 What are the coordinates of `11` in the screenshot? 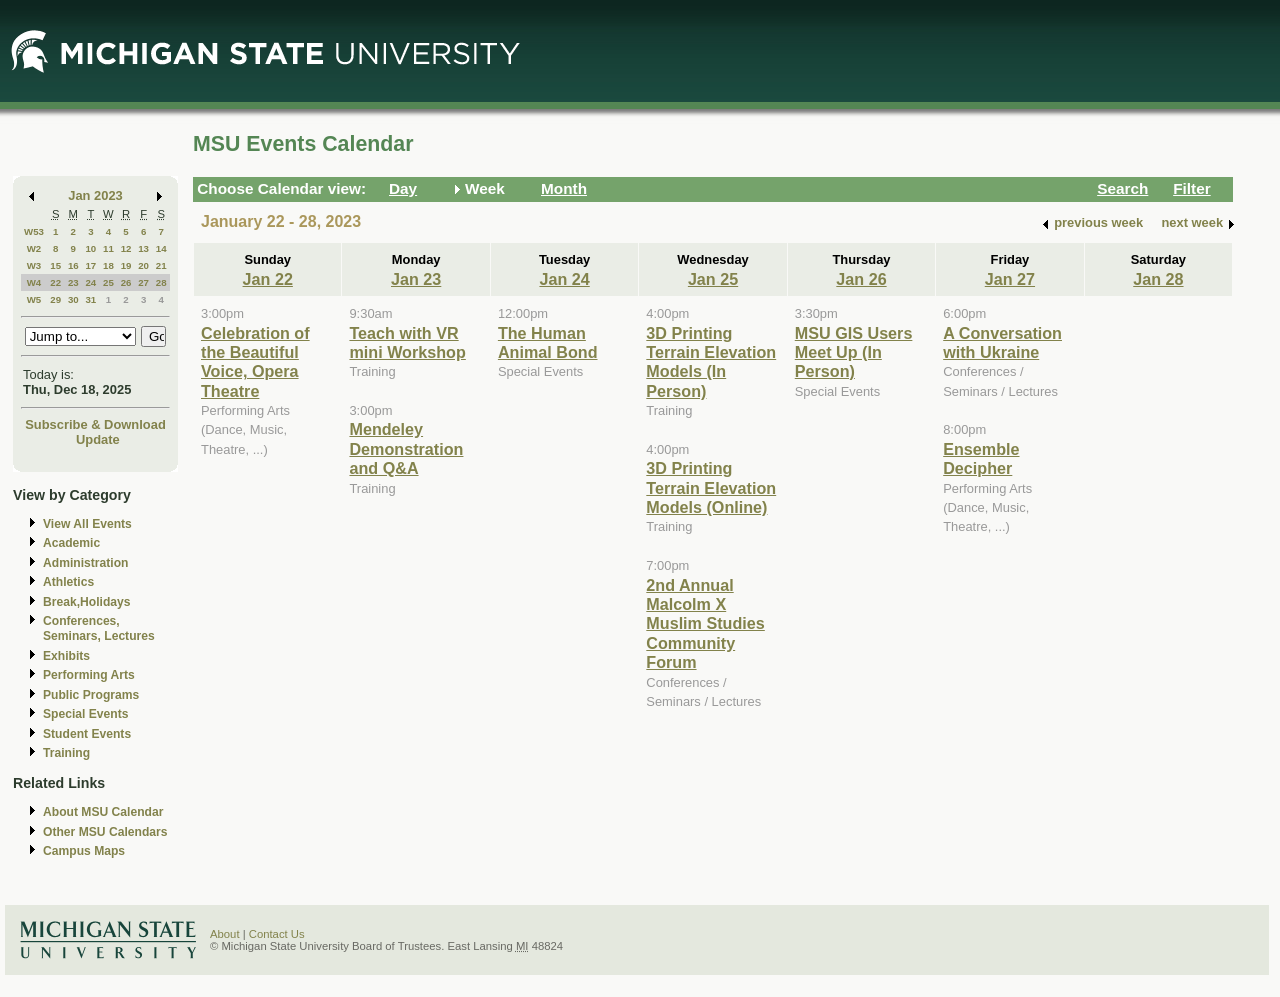 It's located at (108, 248).